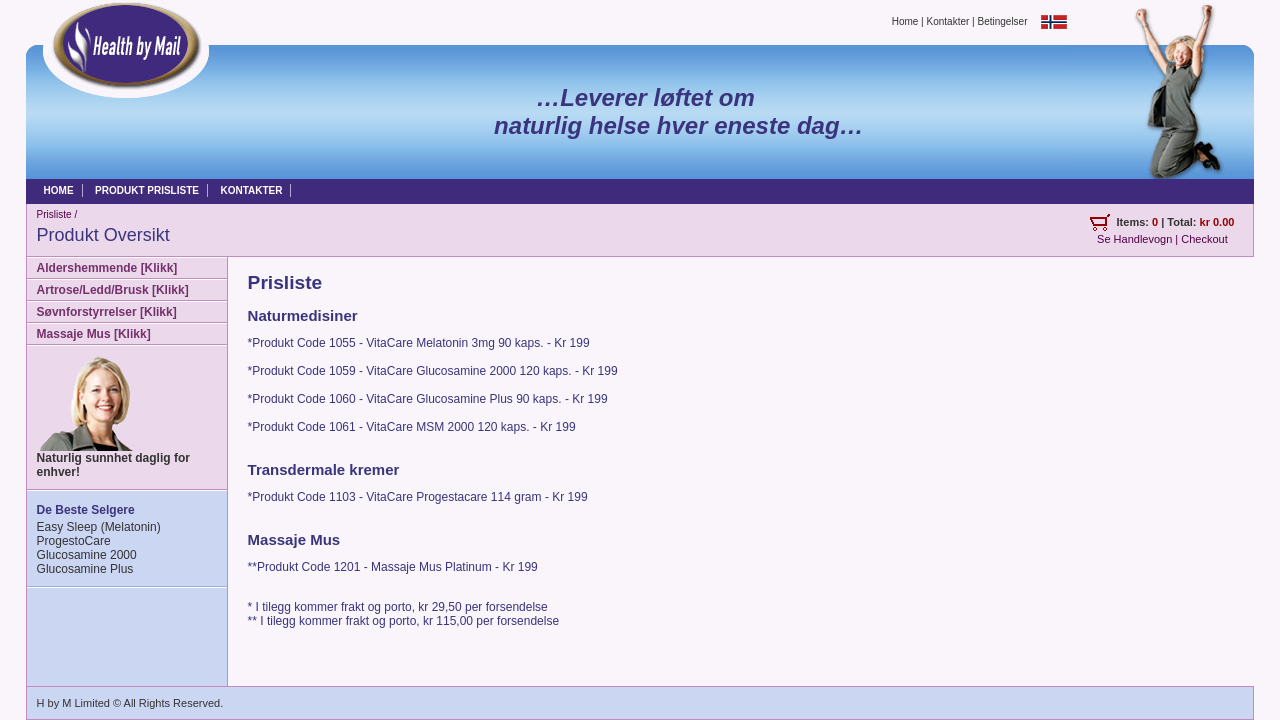 This screenshot has height=720, width=1280. I want to click on Easy Sleep (Melatonin), so click(99, 527).